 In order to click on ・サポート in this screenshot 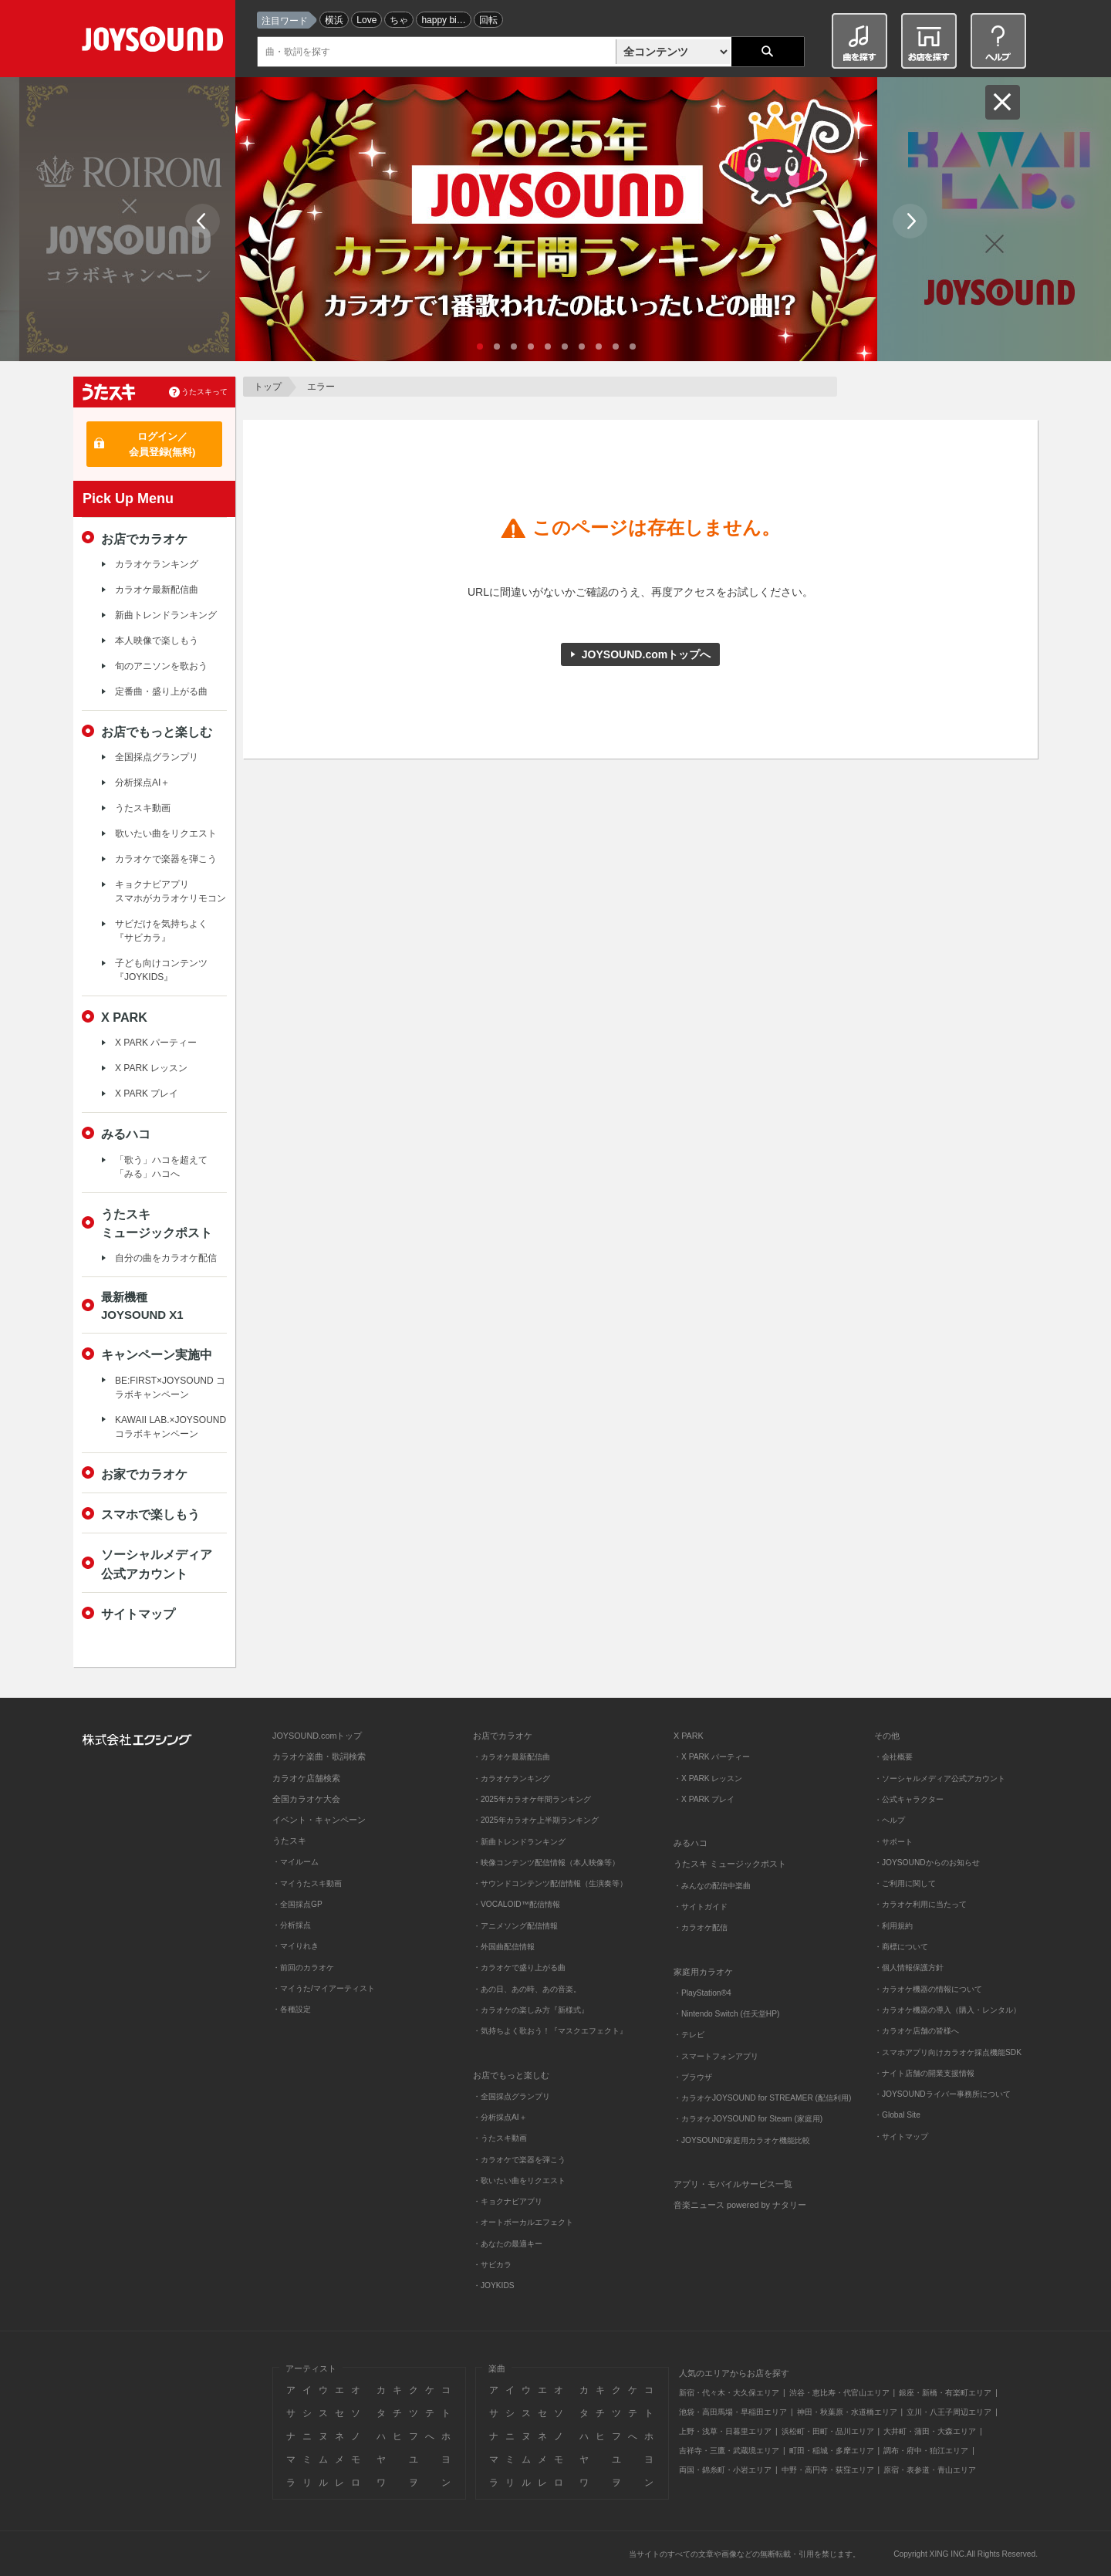, I will do `click(893, 1841)`.